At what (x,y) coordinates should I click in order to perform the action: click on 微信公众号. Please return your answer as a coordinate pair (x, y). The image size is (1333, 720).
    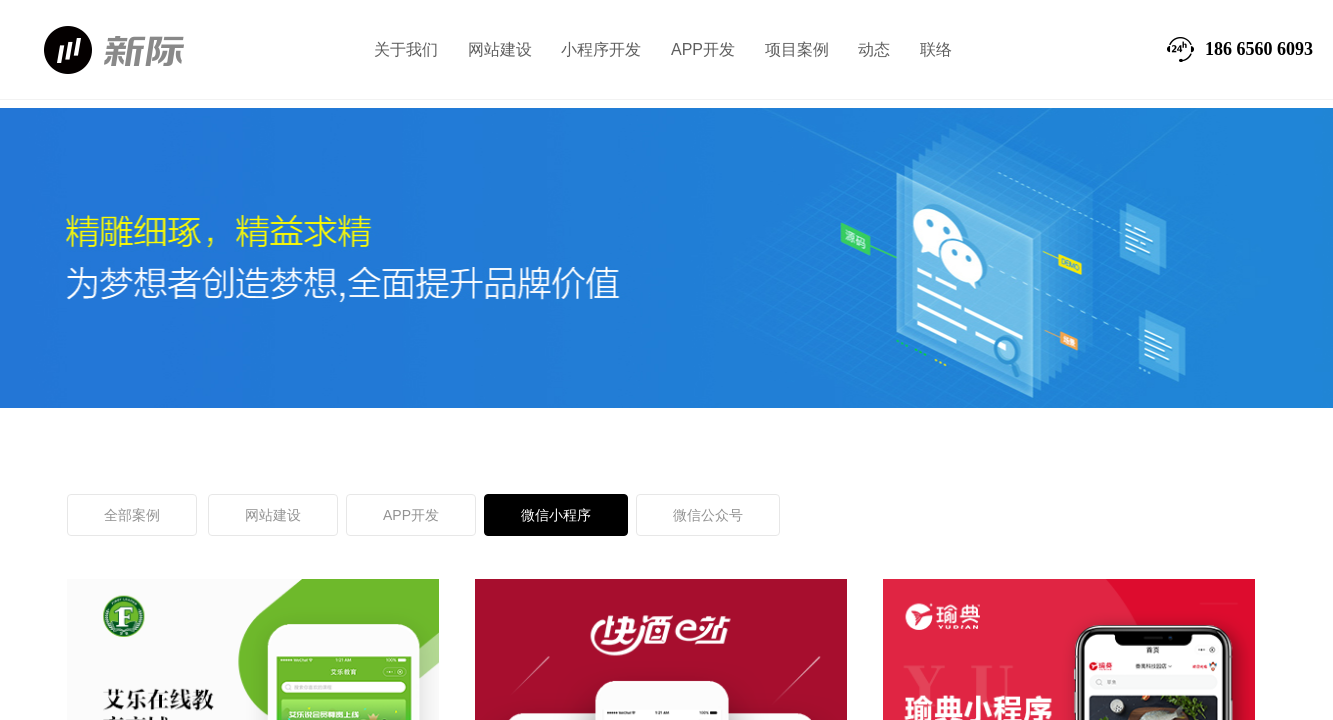
    Looking at the image, I should click on (708, 515).